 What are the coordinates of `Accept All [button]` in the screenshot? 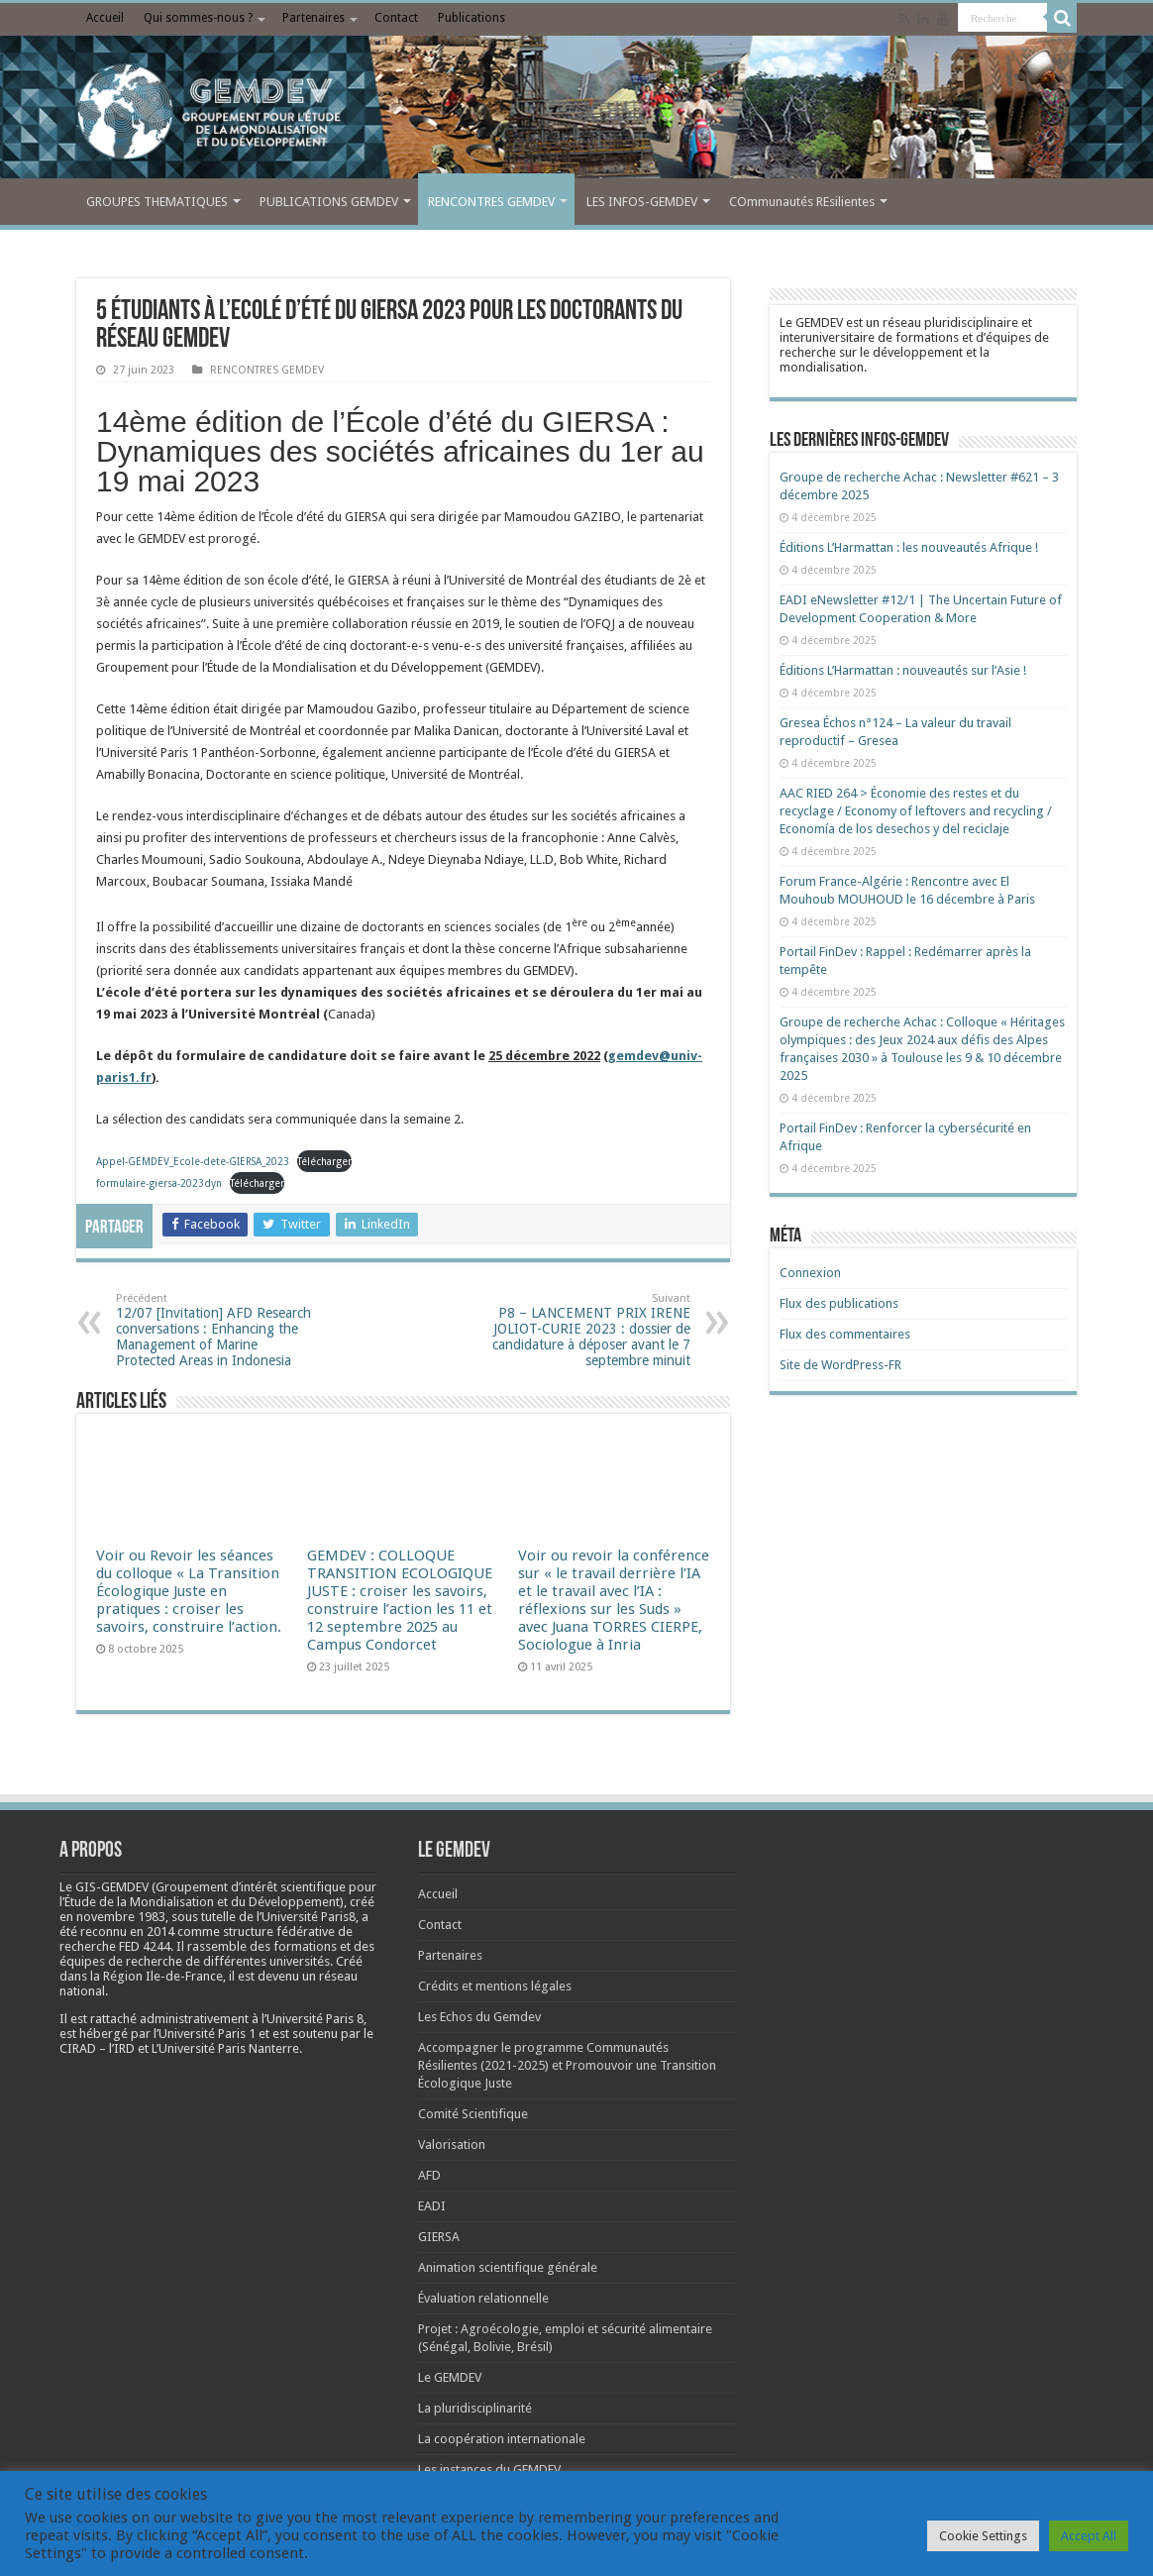 It's located at (1088, 2535).